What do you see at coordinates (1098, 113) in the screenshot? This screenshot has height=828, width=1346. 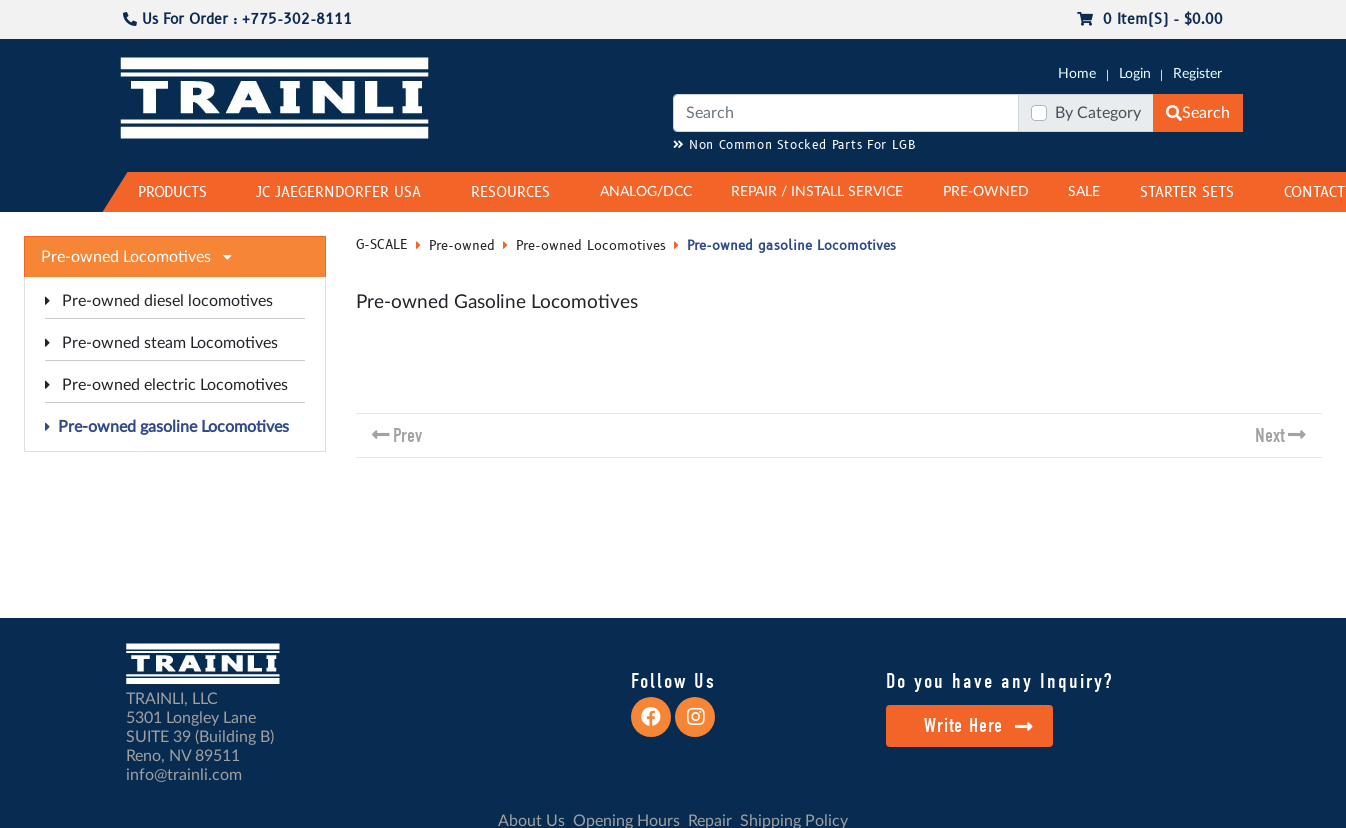 I see `By Category` at bounding box center [1098, 113].